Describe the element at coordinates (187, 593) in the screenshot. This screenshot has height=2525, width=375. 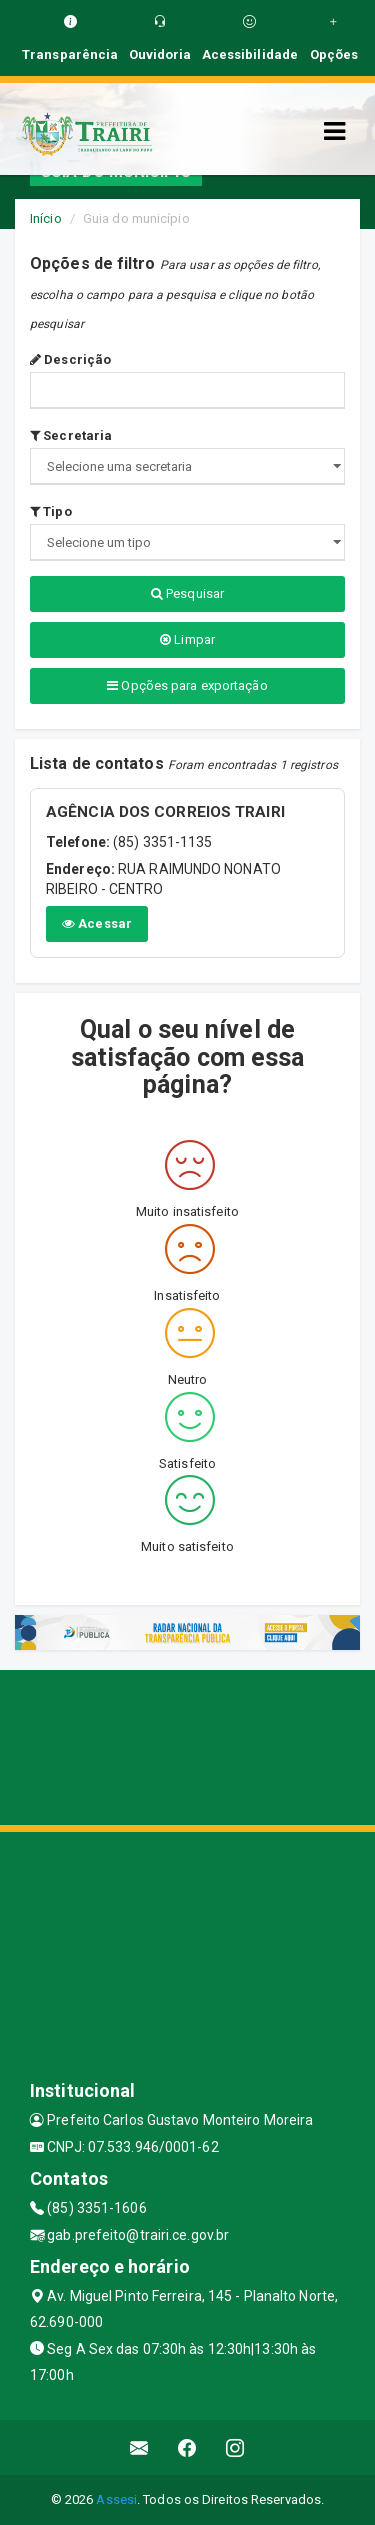
I see `Pesquisar` at that location.